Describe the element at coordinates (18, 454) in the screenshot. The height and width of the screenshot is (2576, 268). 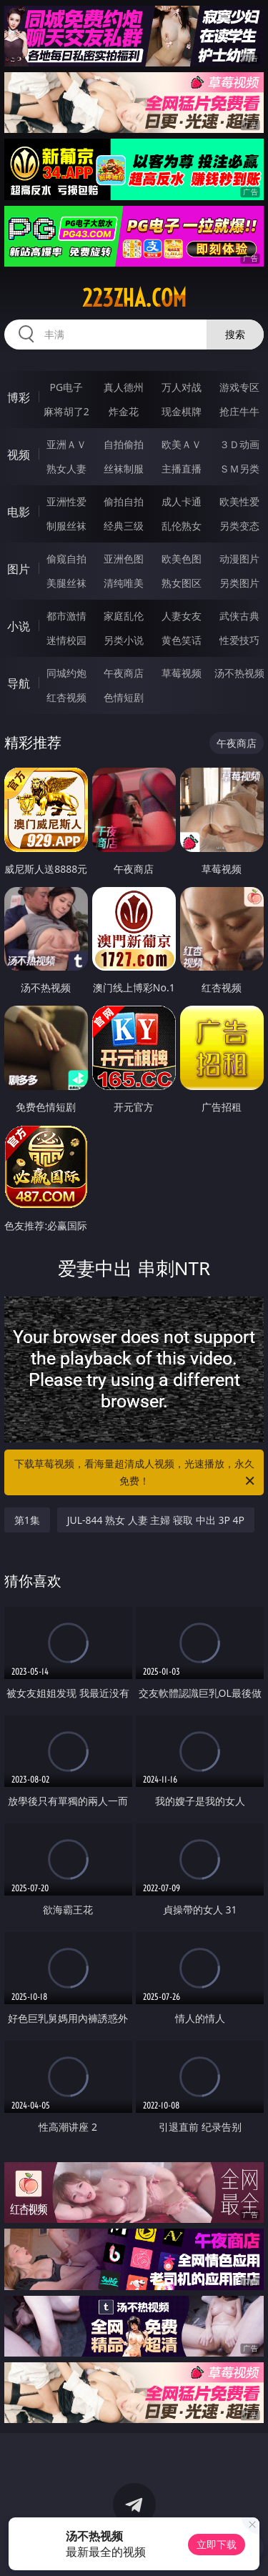
I see `视频` at that location.